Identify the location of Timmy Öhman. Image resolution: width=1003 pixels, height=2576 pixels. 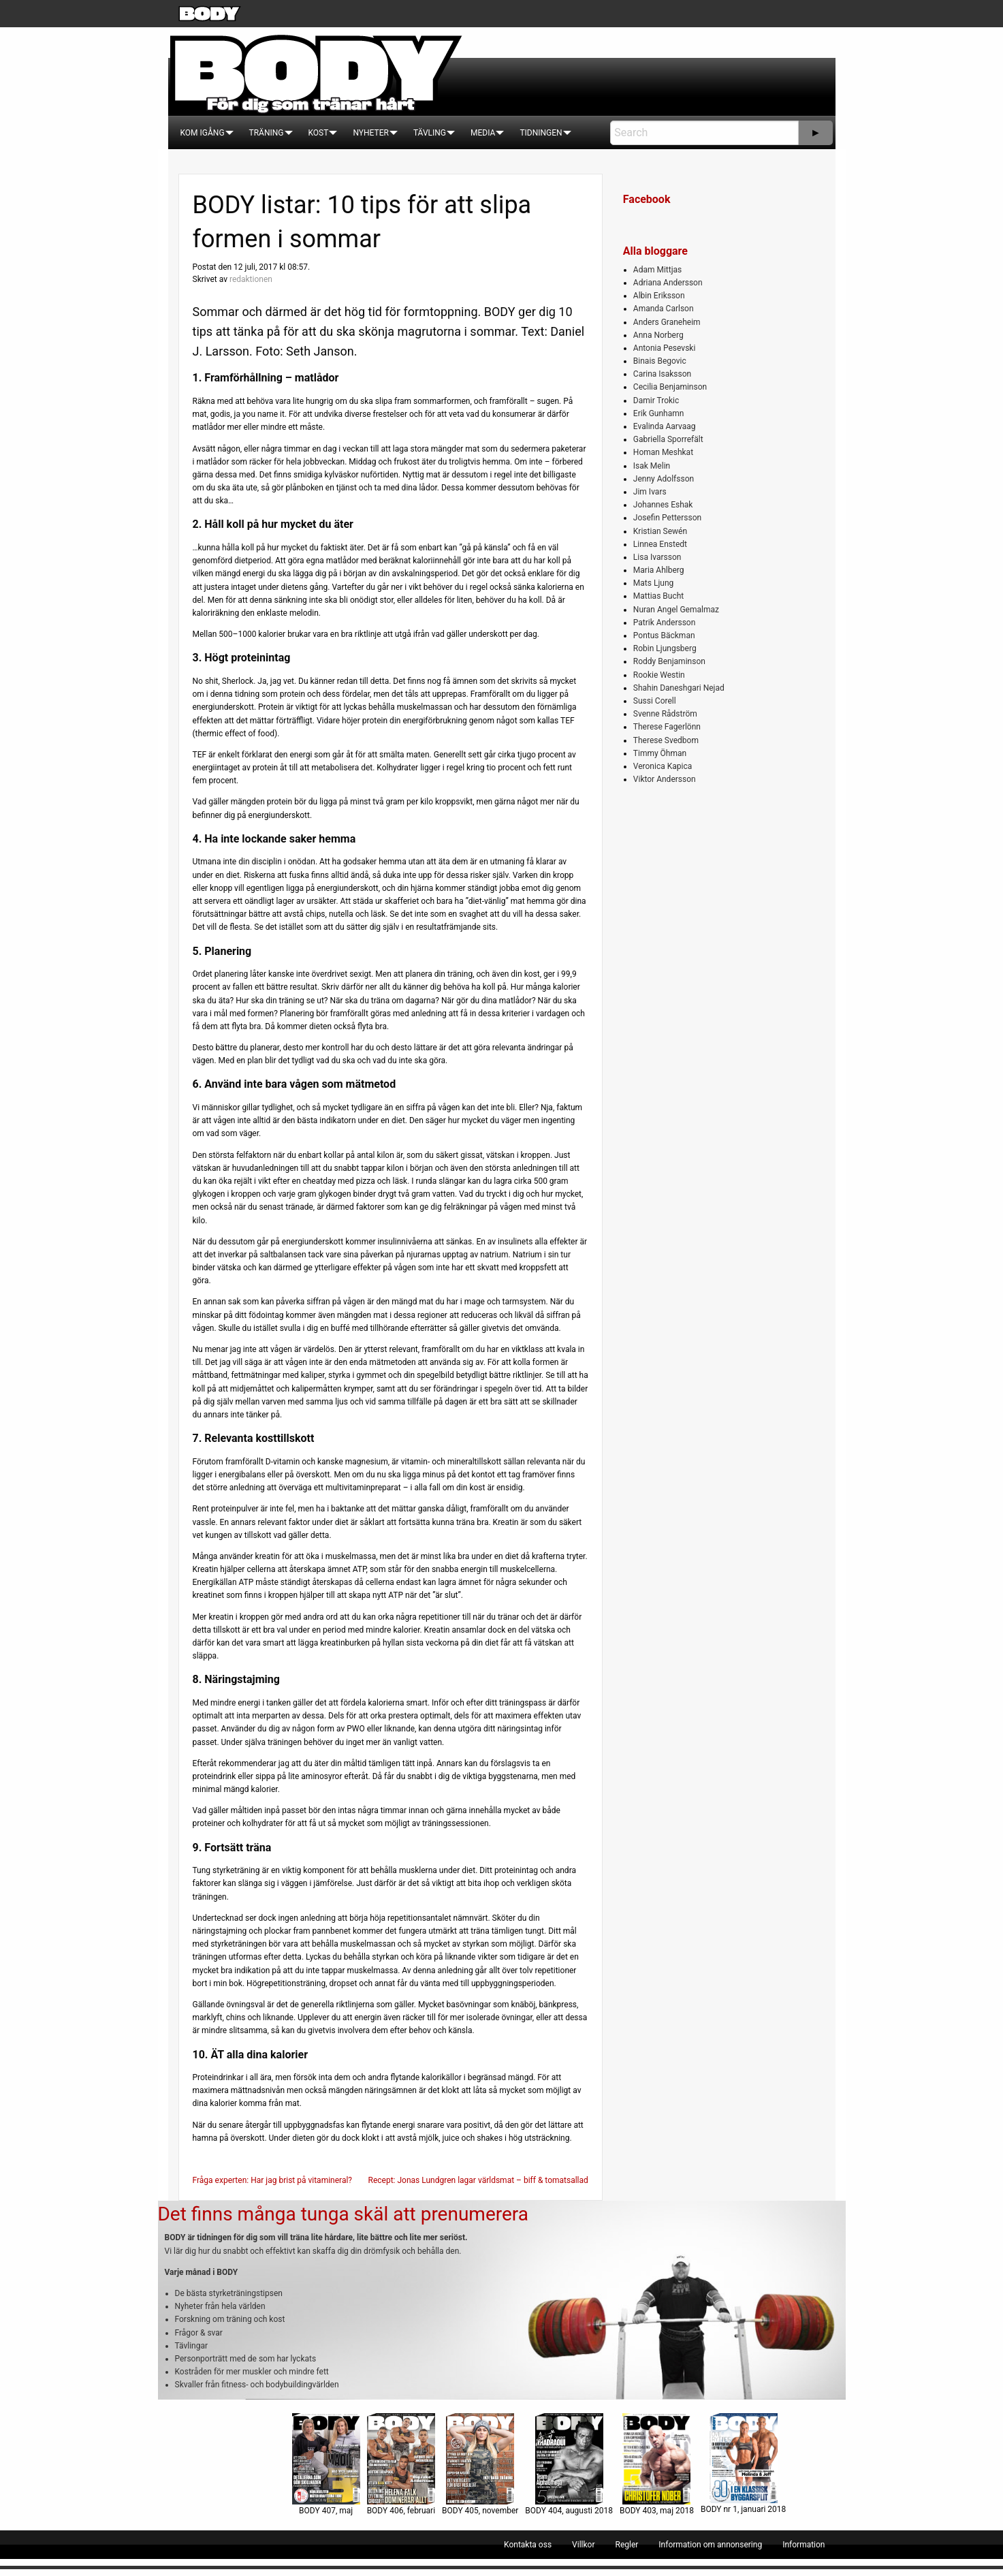
(659, 753).